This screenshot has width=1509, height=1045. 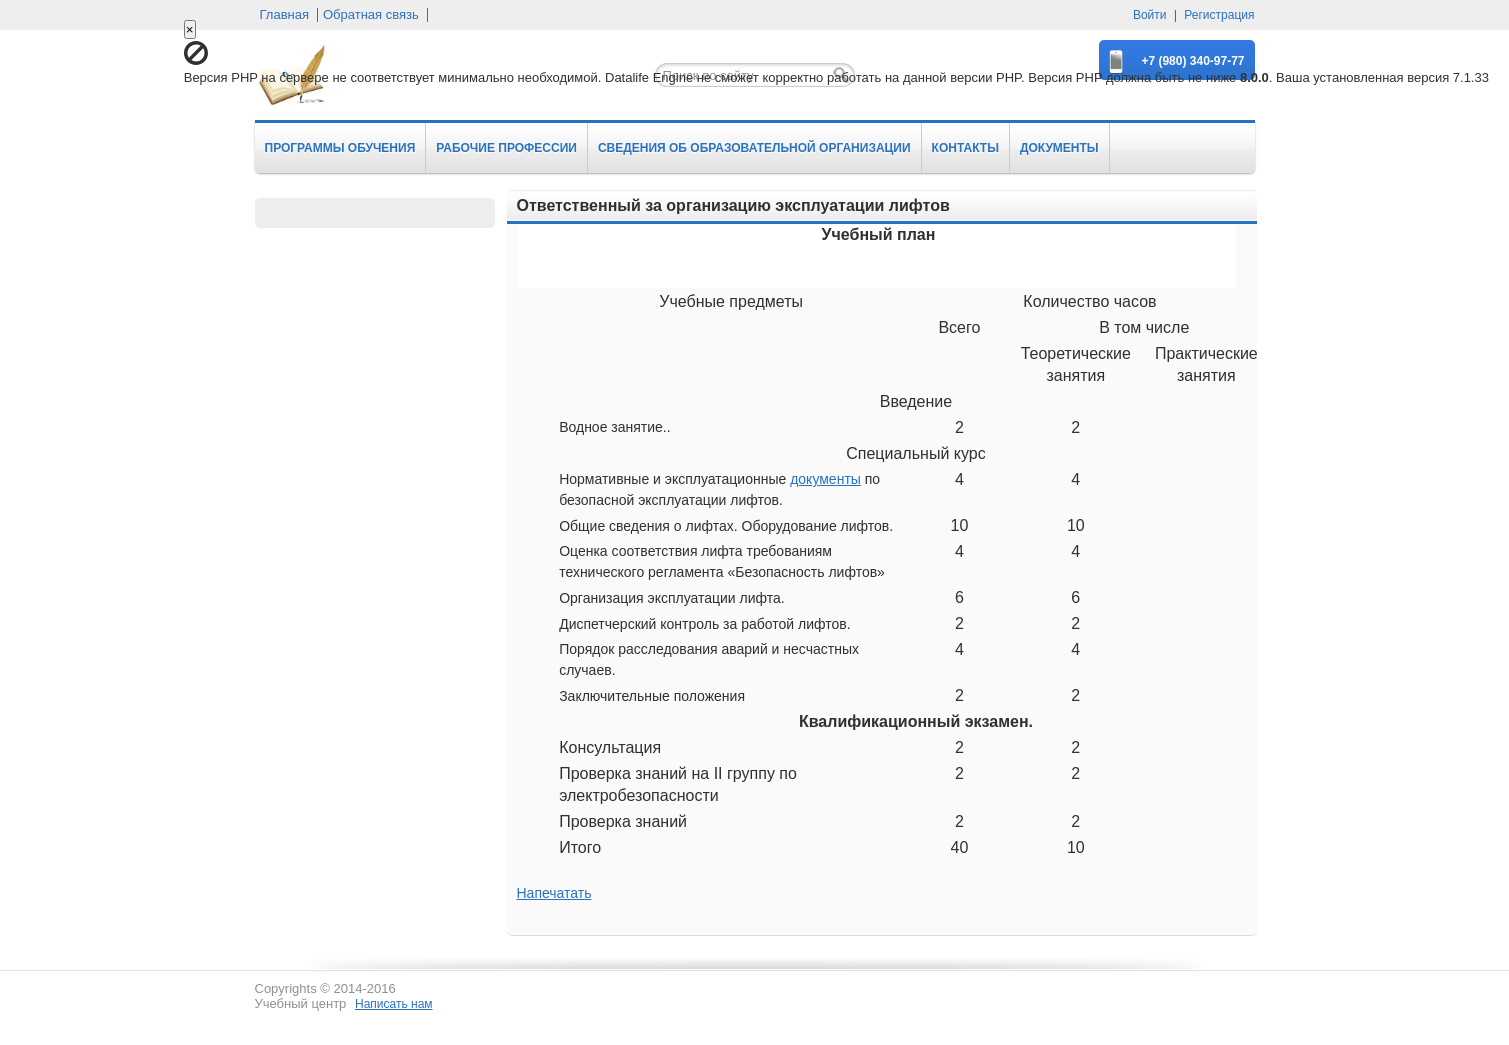 What do you see at coordinates (965, 148) in the screenshot?
I see `КОНТАКТЫ` at bounding box center [965, 148].